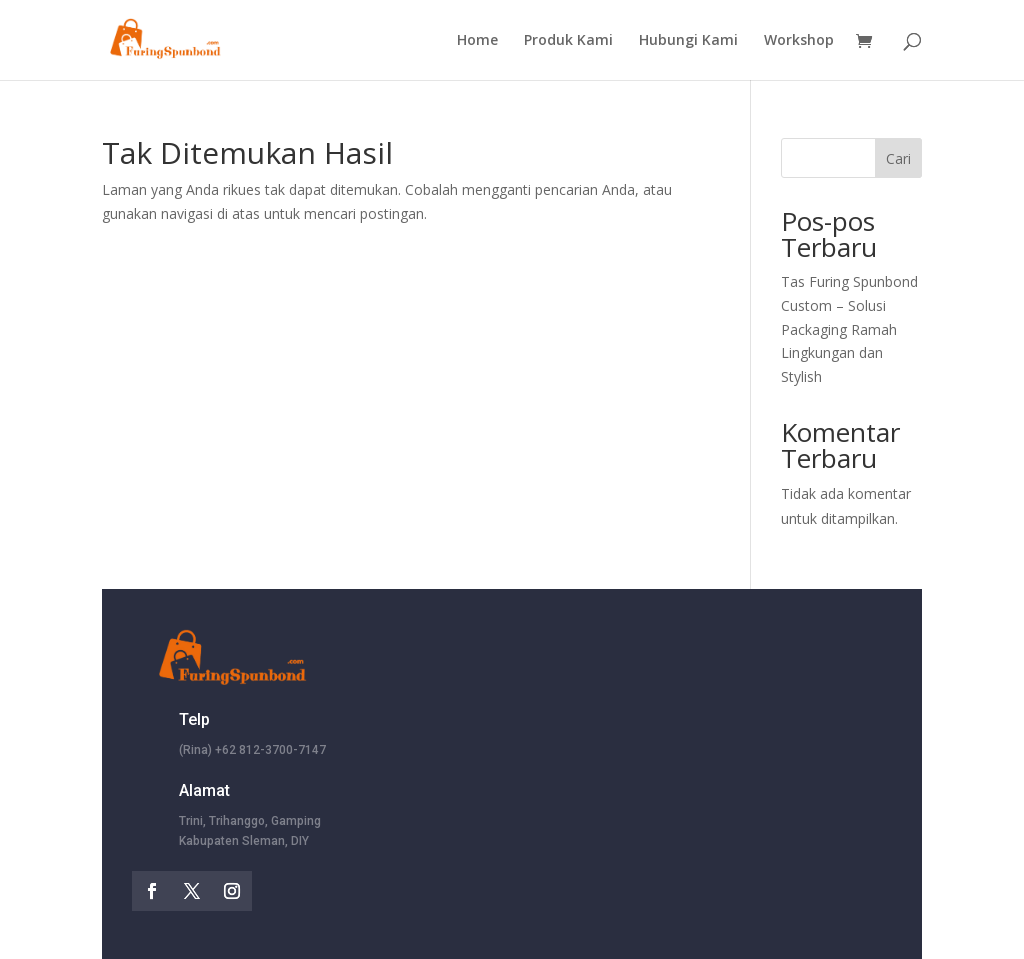 Image resolution: width=1024 pixels, height=959 pixels. What do you see at coordinates (568, 41) in the screenshot?
I see `Produk Kami` at bounding box center [568, 41].